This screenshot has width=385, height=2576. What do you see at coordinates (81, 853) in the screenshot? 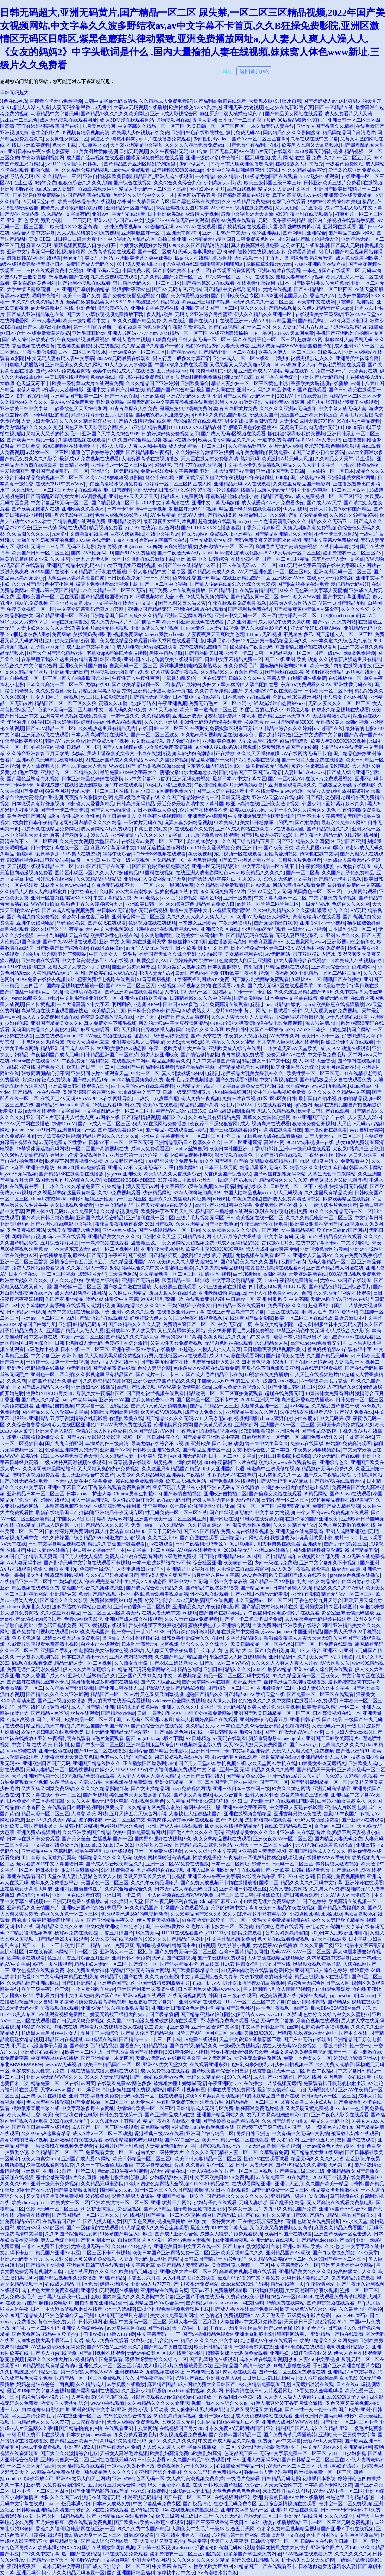
I see `2022男人在线资源` at bounding box center [81, 853].